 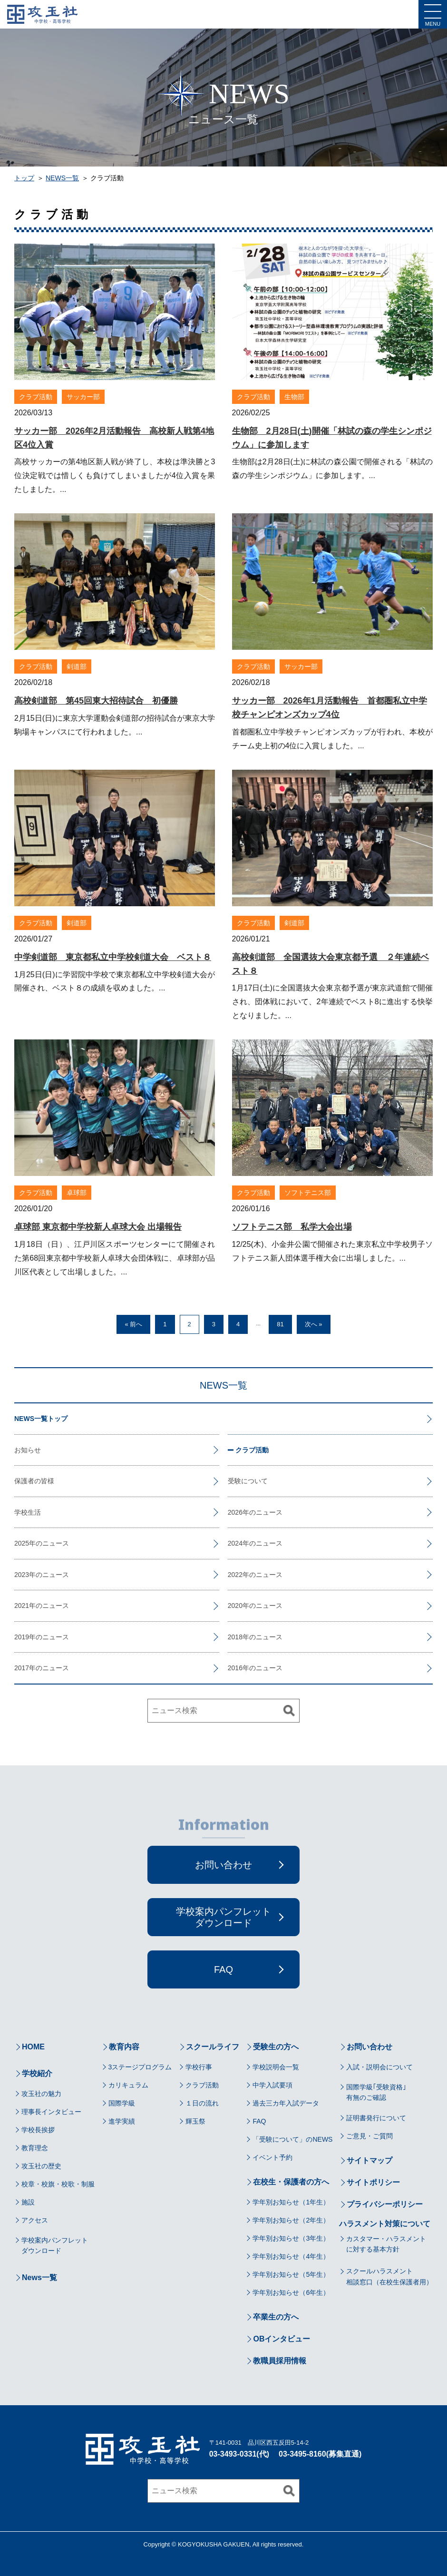 What do you see at coordinates (307, 1192) in the screenshot?
I see `ソフトテニス部` at bounding box center [307, 1192].